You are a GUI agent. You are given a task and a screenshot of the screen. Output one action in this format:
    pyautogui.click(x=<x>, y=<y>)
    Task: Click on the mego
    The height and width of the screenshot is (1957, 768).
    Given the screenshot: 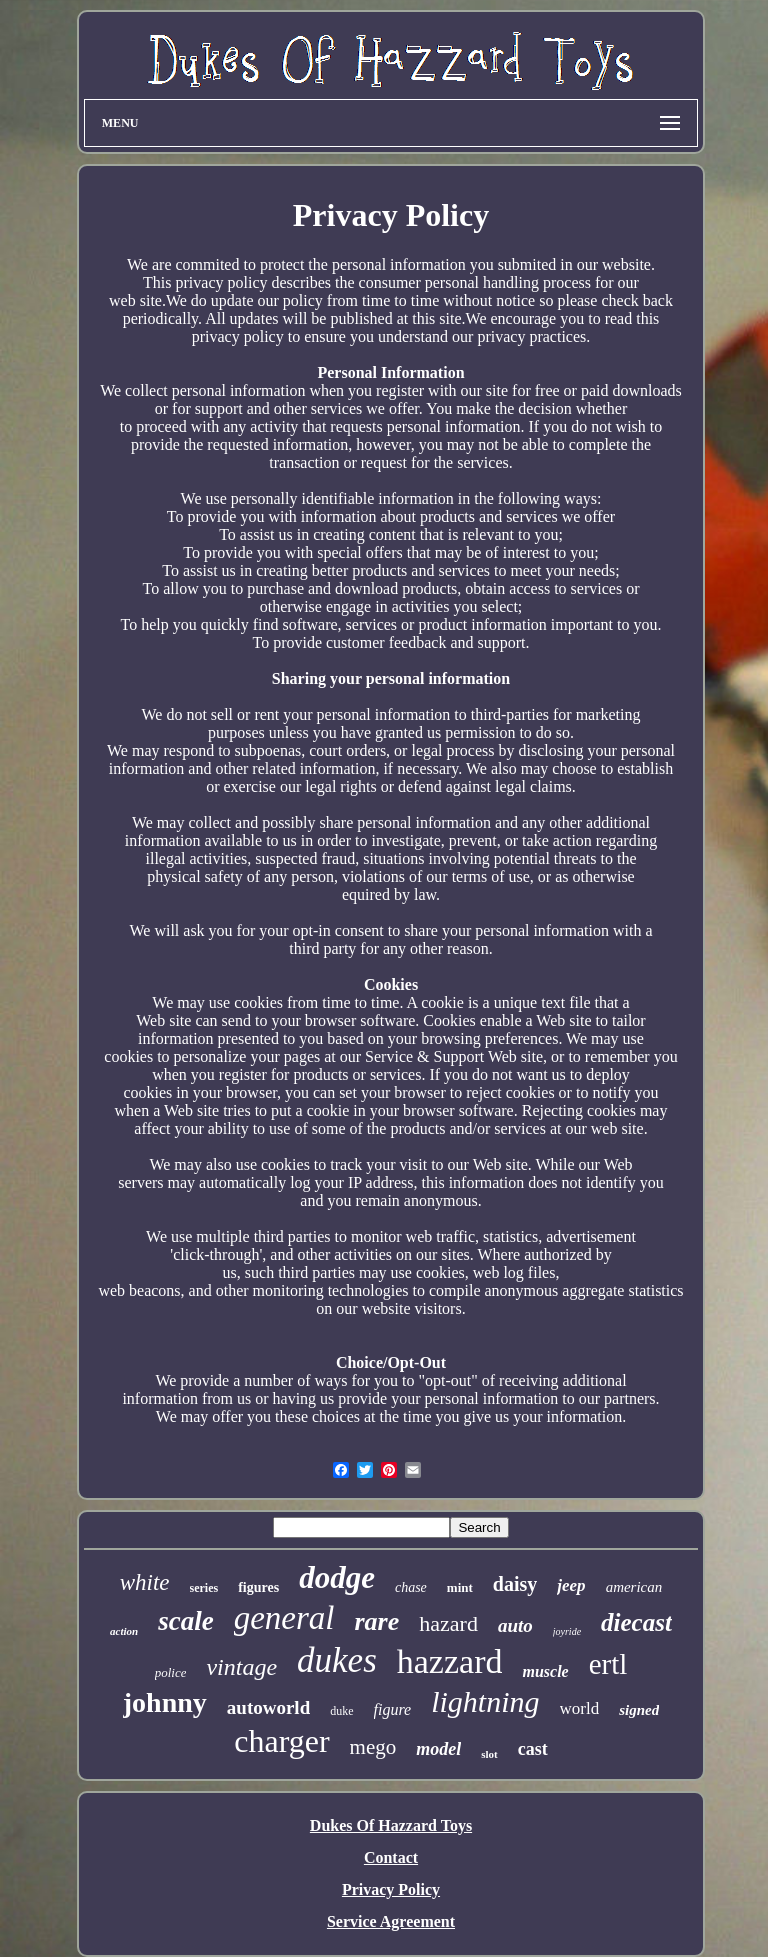 What is the action you would take?
    pyautogui.click(x=373, y=1747)
    